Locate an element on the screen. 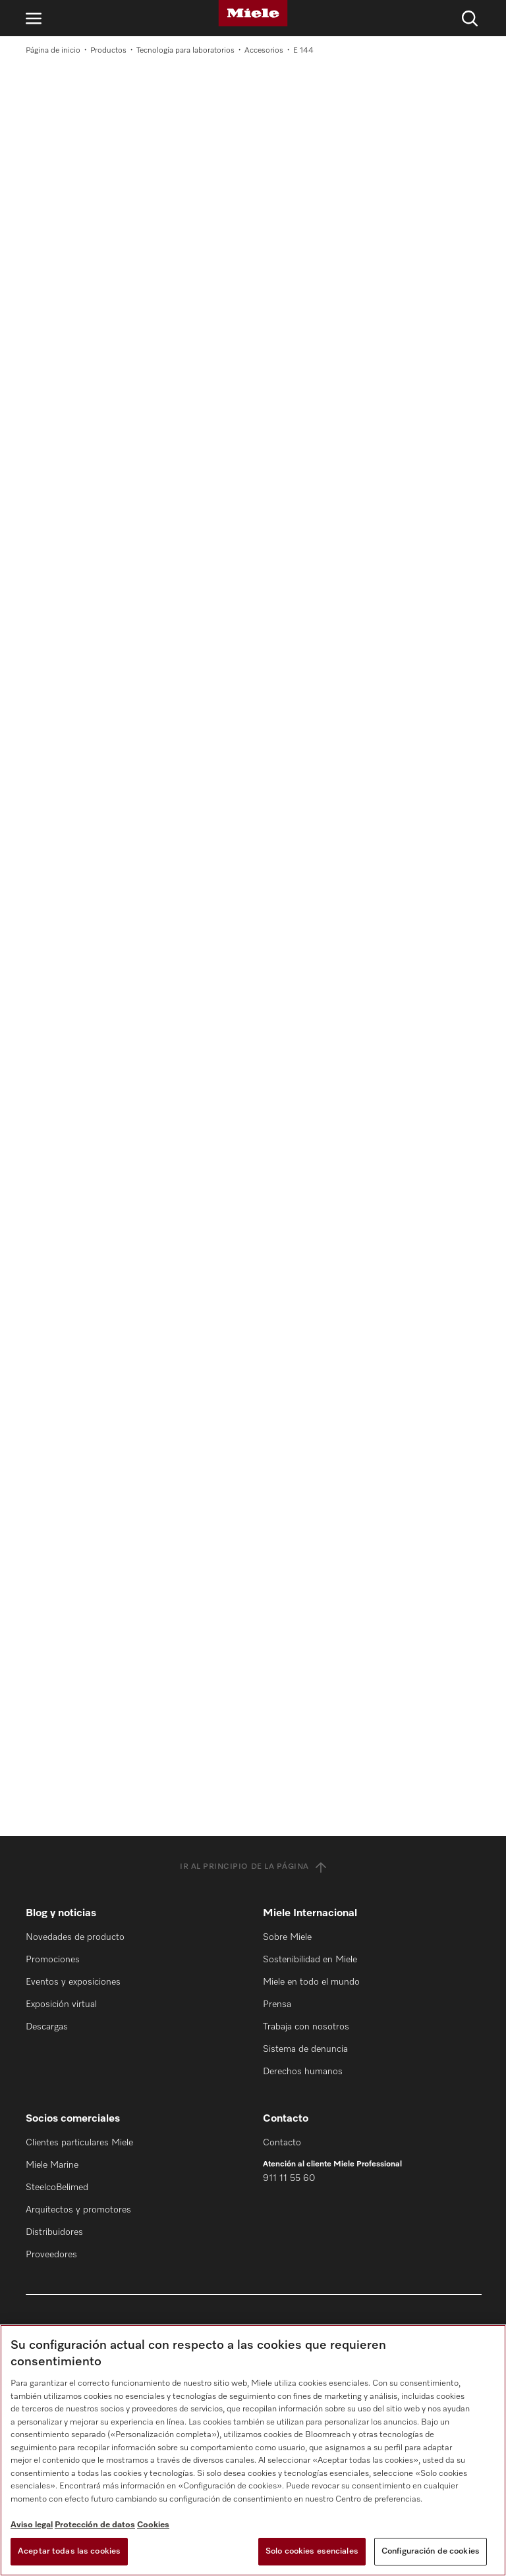 This screenshot has height=2576, width=506. Tecnología para laboratorios is located at coordinates (185, 51).